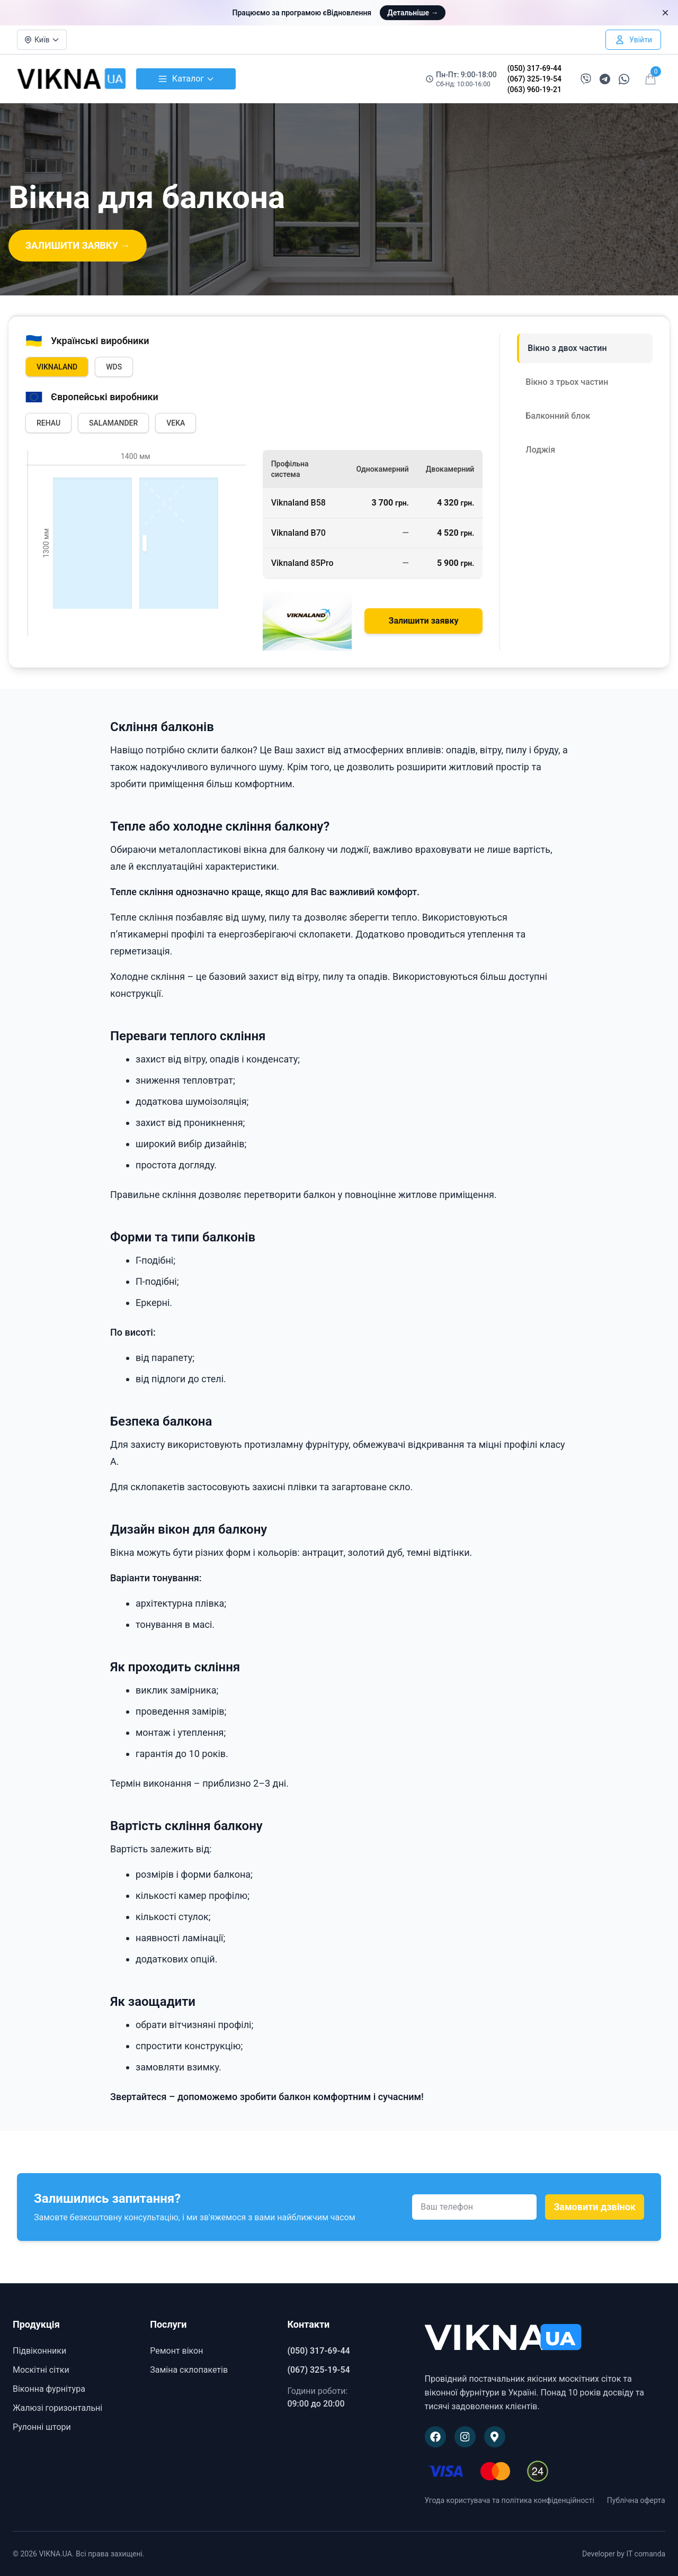  I want to click on Вікно з двох частин, so click(567, 348).